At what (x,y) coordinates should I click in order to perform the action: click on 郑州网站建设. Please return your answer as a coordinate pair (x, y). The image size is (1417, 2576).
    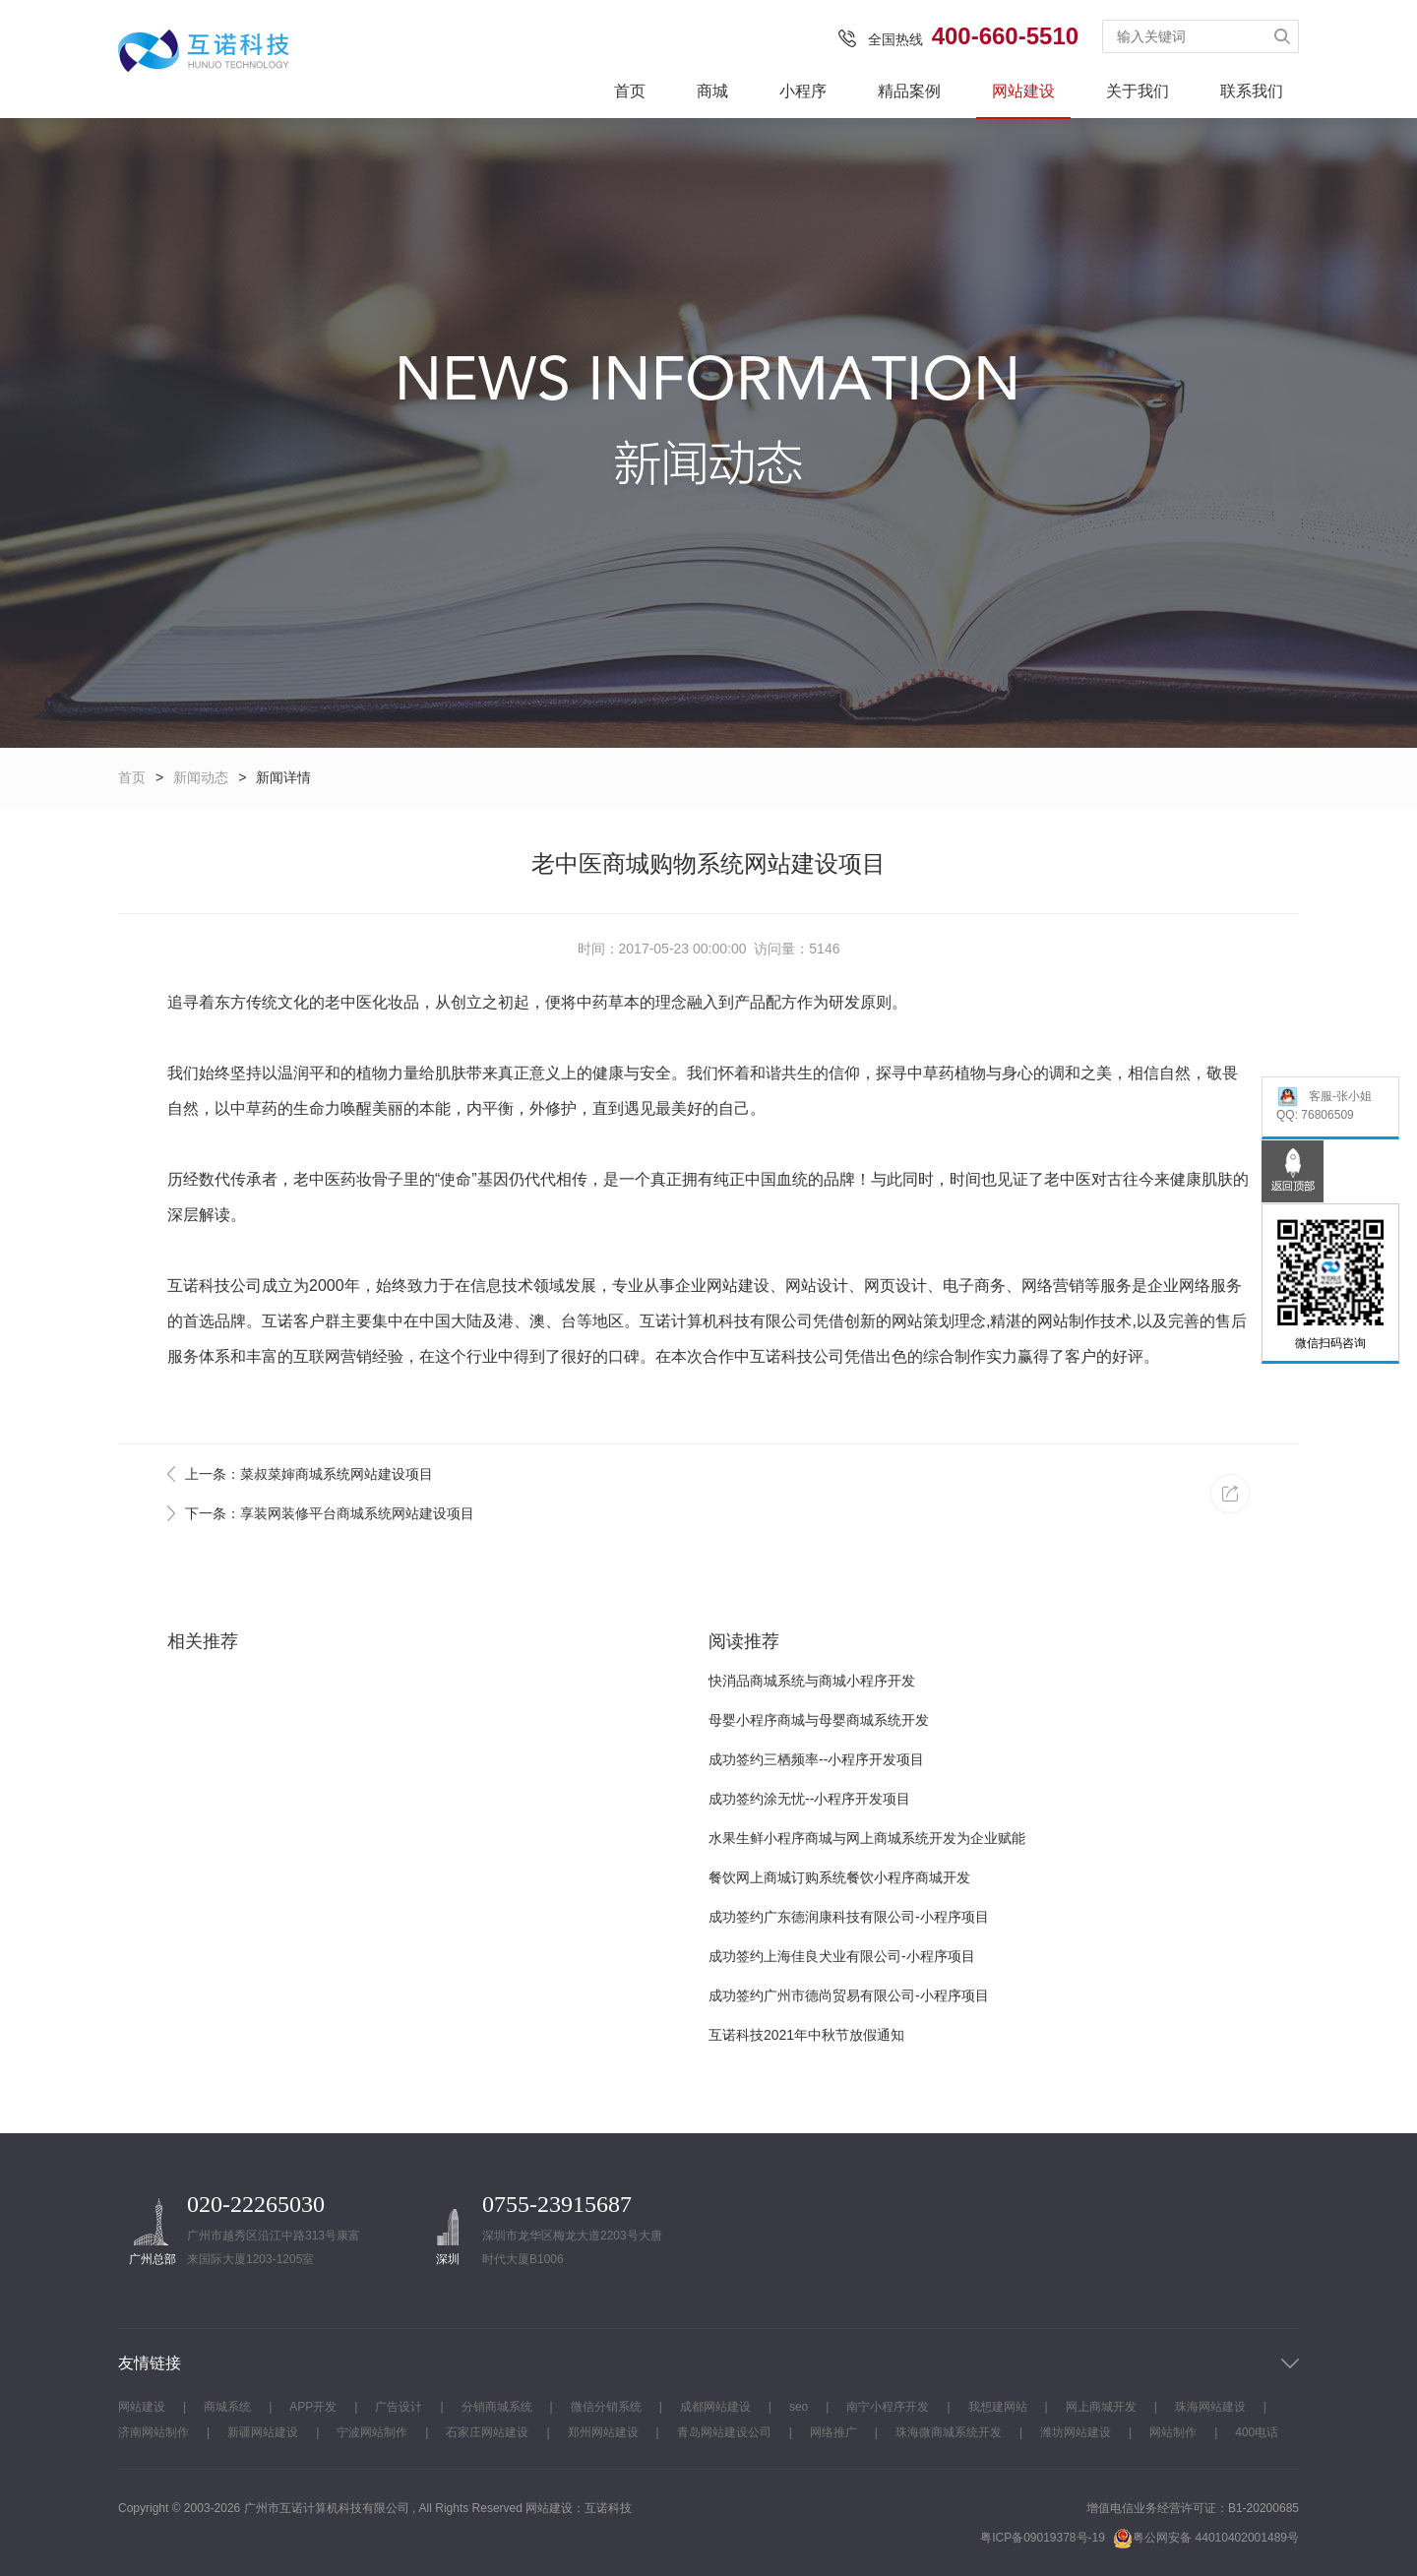
    Looking at the image, I should click on (603, 2432).